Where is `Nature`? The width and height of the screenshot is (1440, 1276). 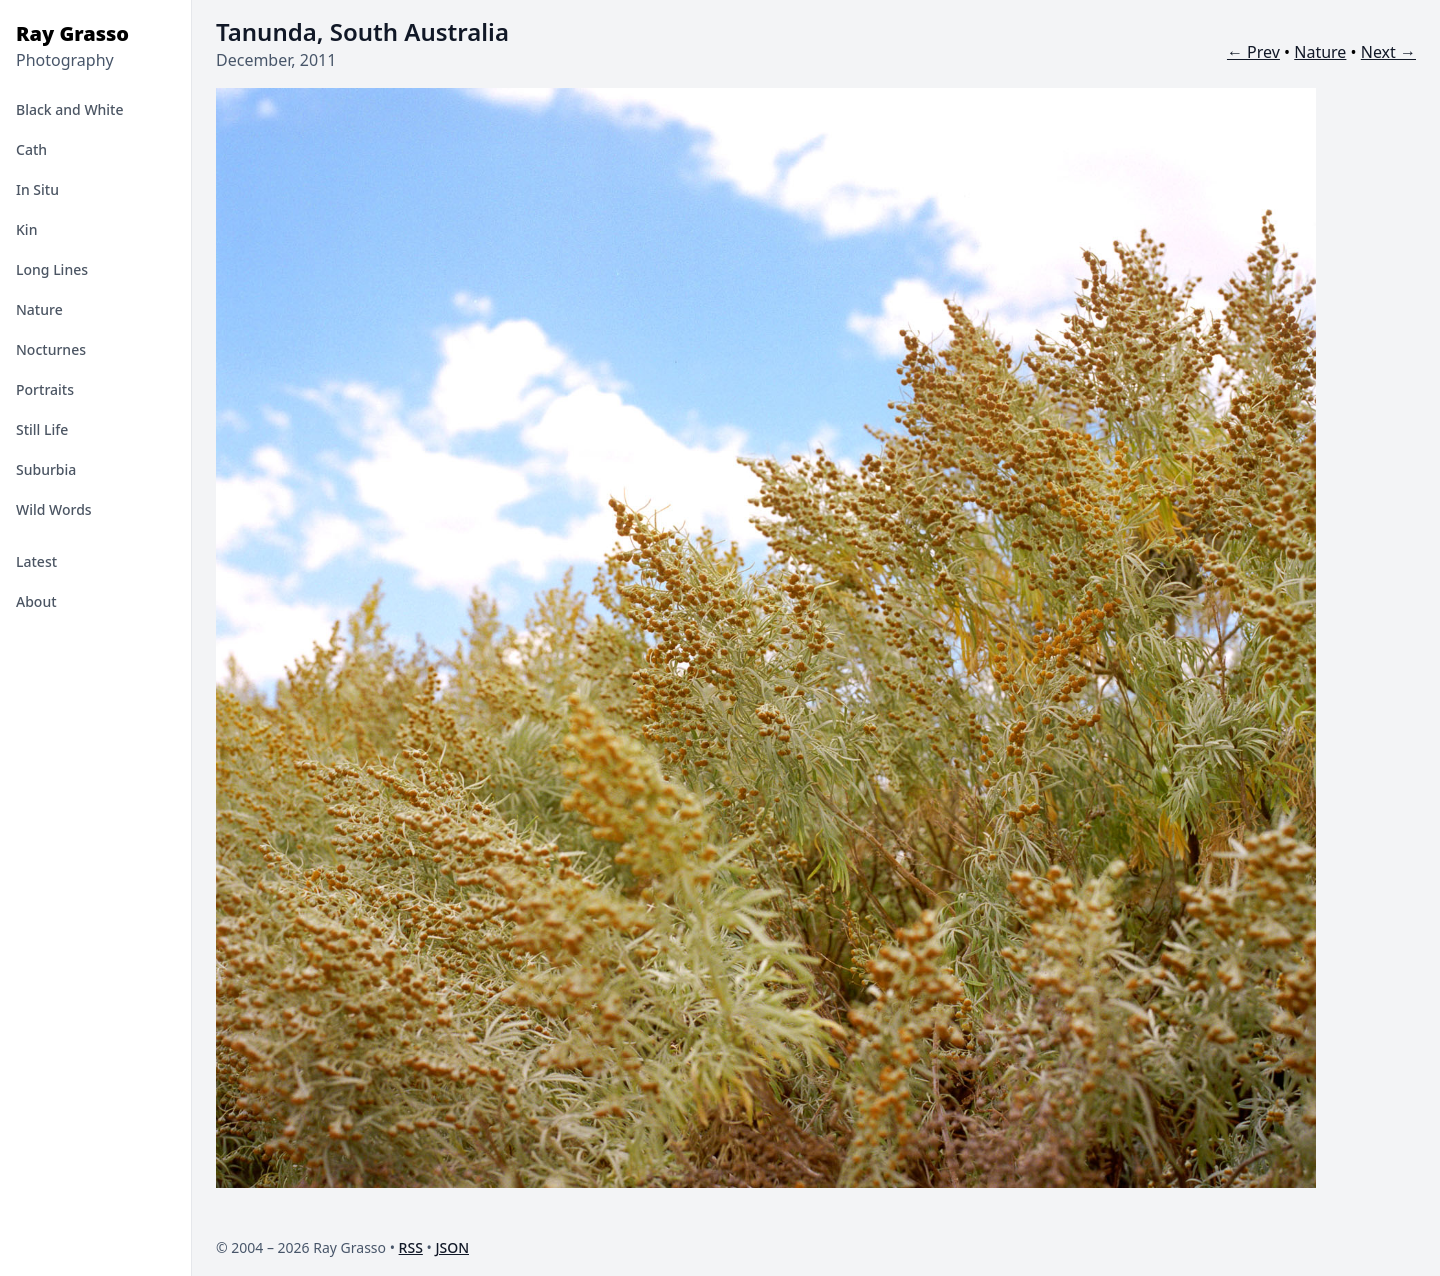 Nature is located at coordinates (39, 309).